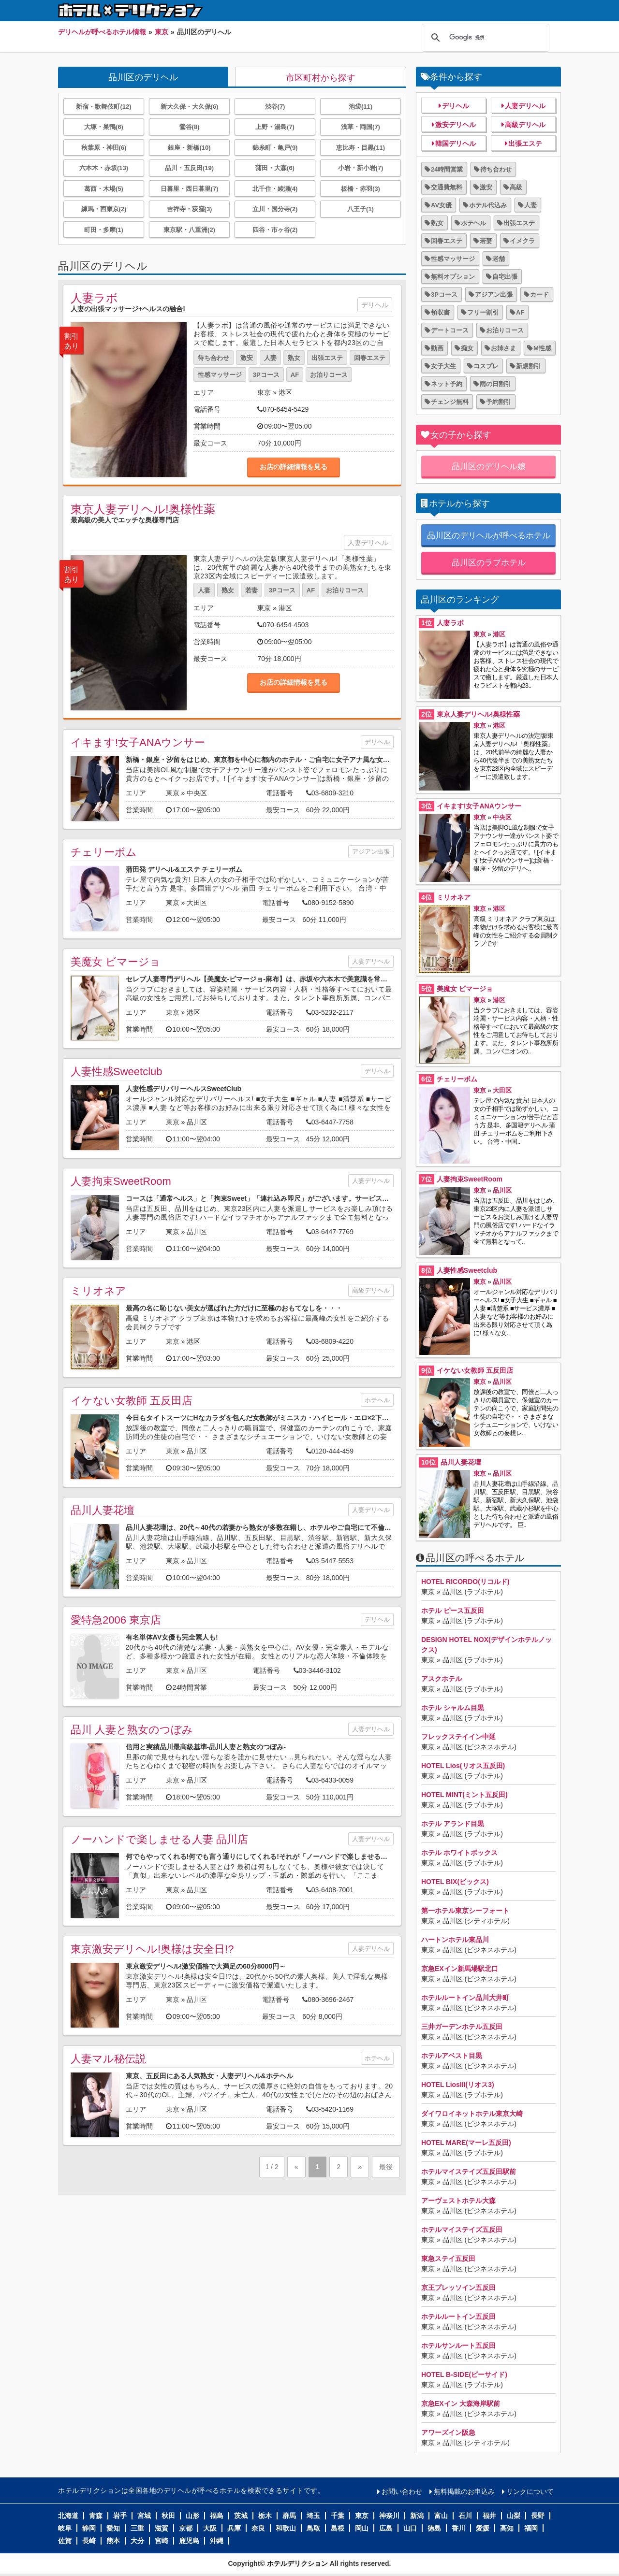 The height and width of the screenshot is (2576, 619). I want to click on 大田区, so click(197, 903).